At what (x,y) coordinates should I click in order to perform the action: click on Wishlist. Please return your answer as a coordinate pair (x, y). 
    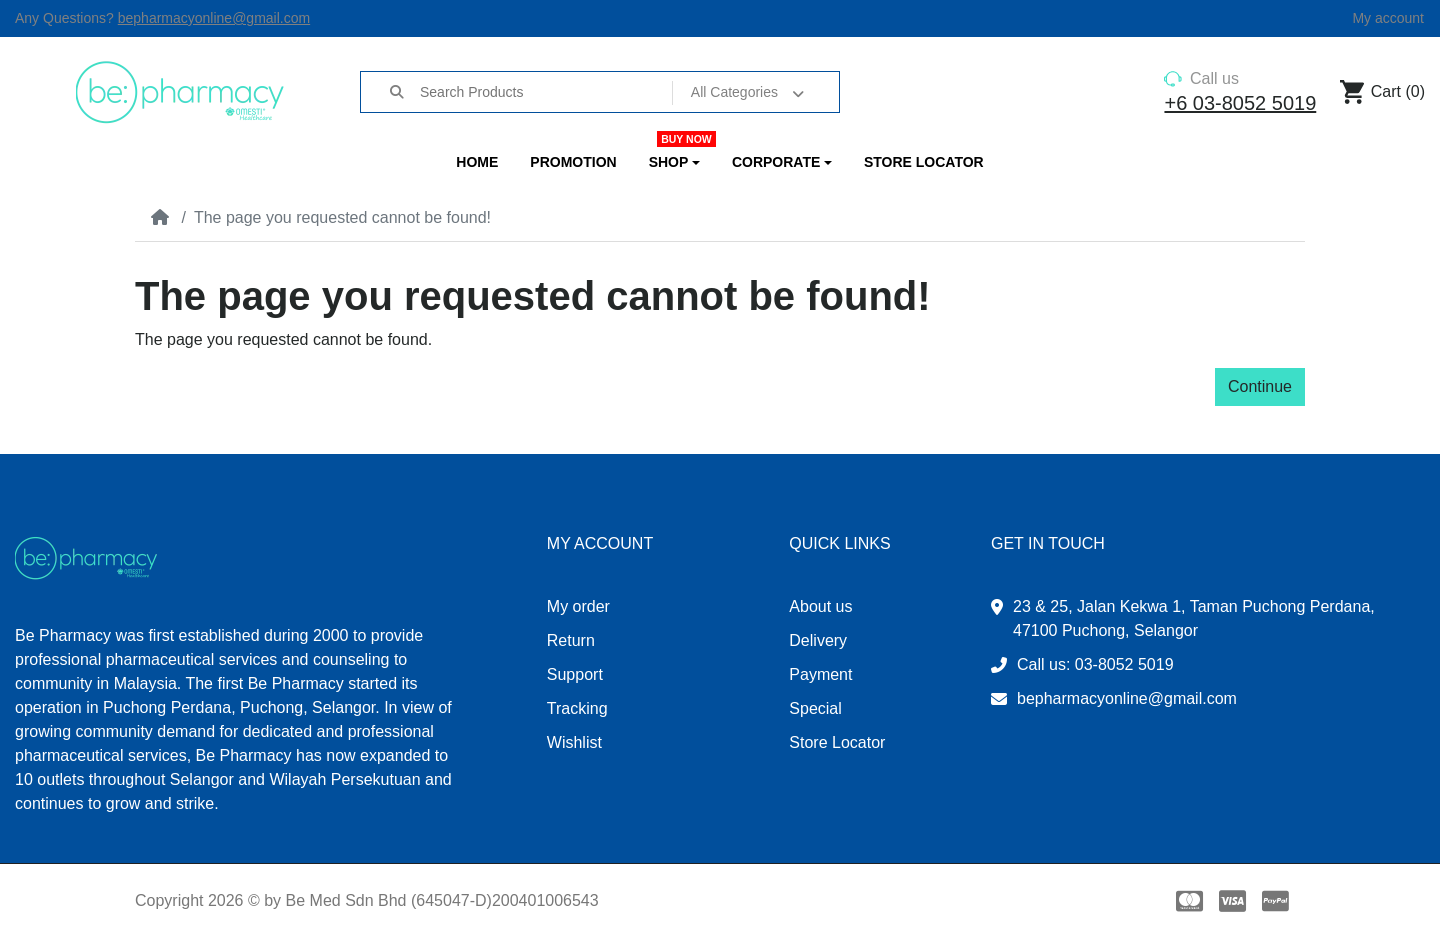
    Looking at the image, I should click on (574, 742).